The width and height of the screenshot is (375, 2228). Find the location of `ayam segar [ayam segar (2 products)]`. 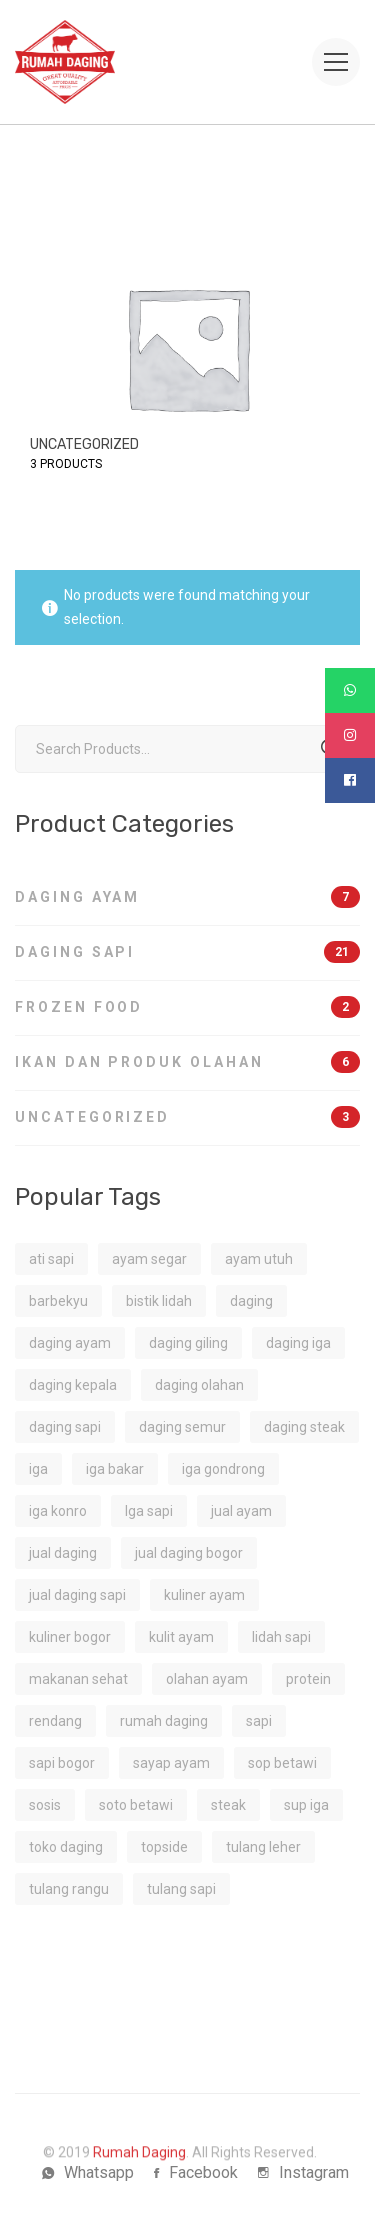

ayam segar [ayam segar (2 products)] is located at coordinates (149, 1259).